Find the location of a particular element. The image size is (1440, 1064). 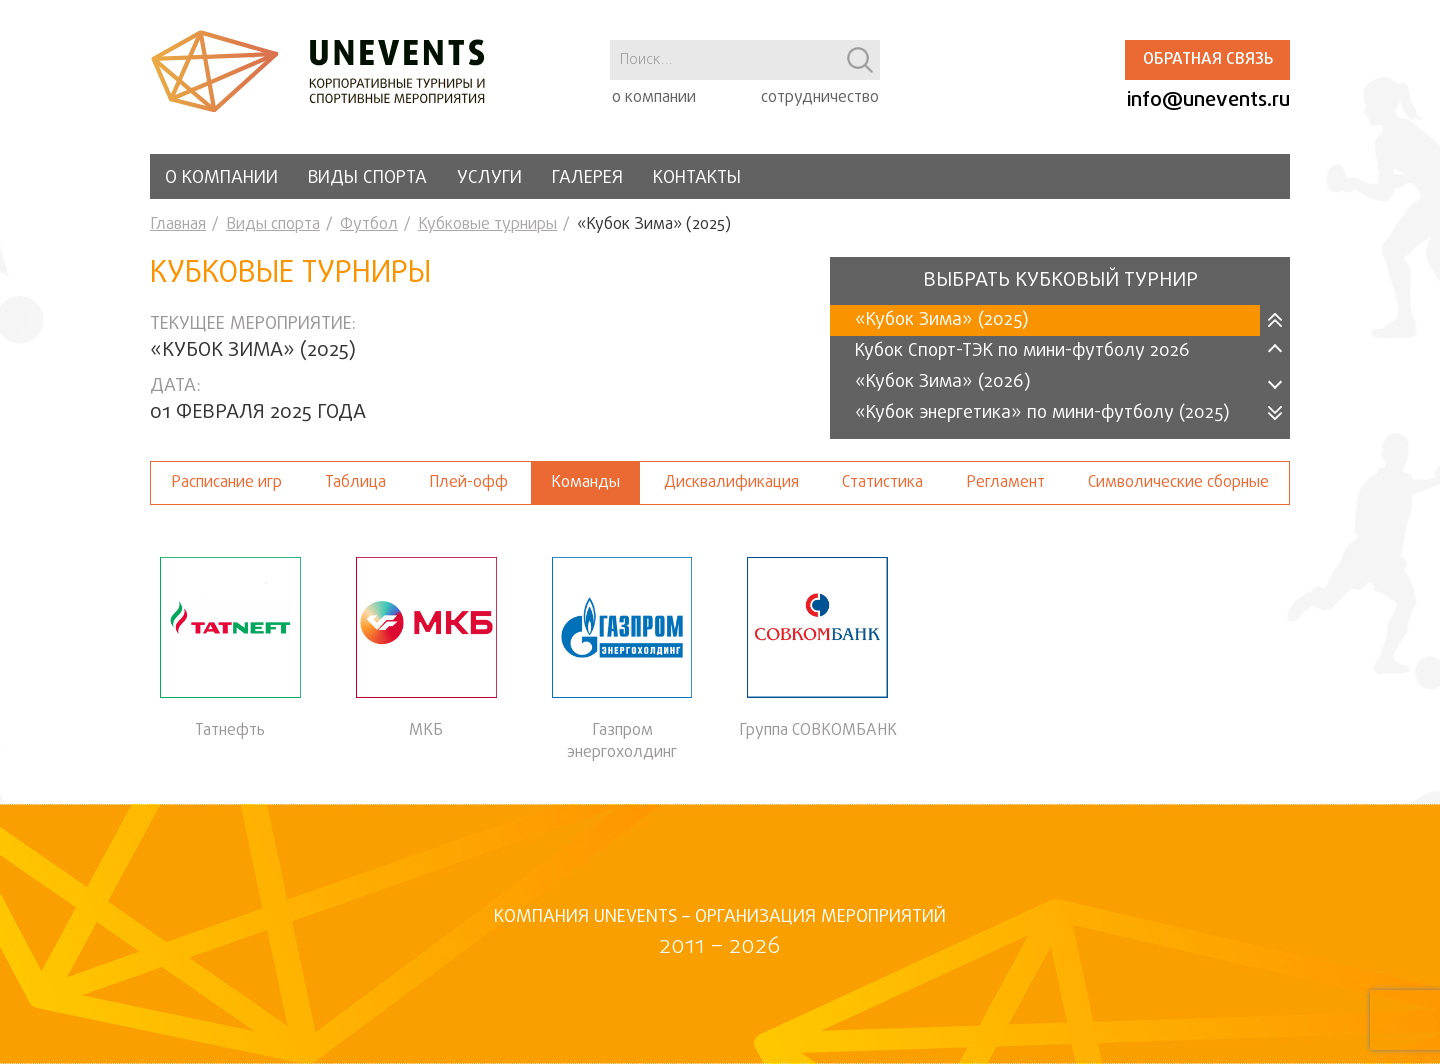

Кубок Спорт-ТЭК по мини-футболу 2026 is located at coordinates (1022, 351).